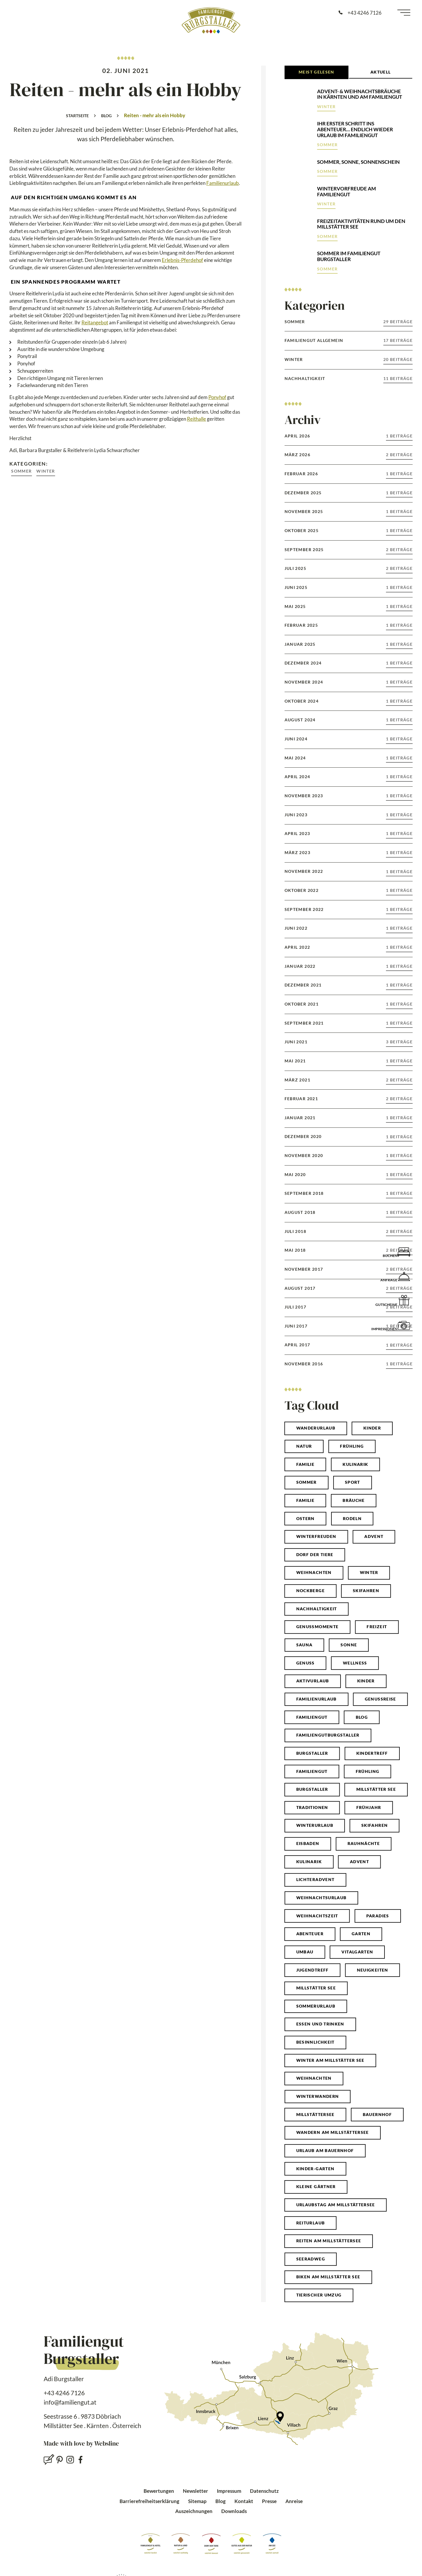 This screenshot has height=2576, width=422. What do you see at coordinates (352, 1482) in the screenshot?
I see `Sport` at bounding box center [352, 1482].